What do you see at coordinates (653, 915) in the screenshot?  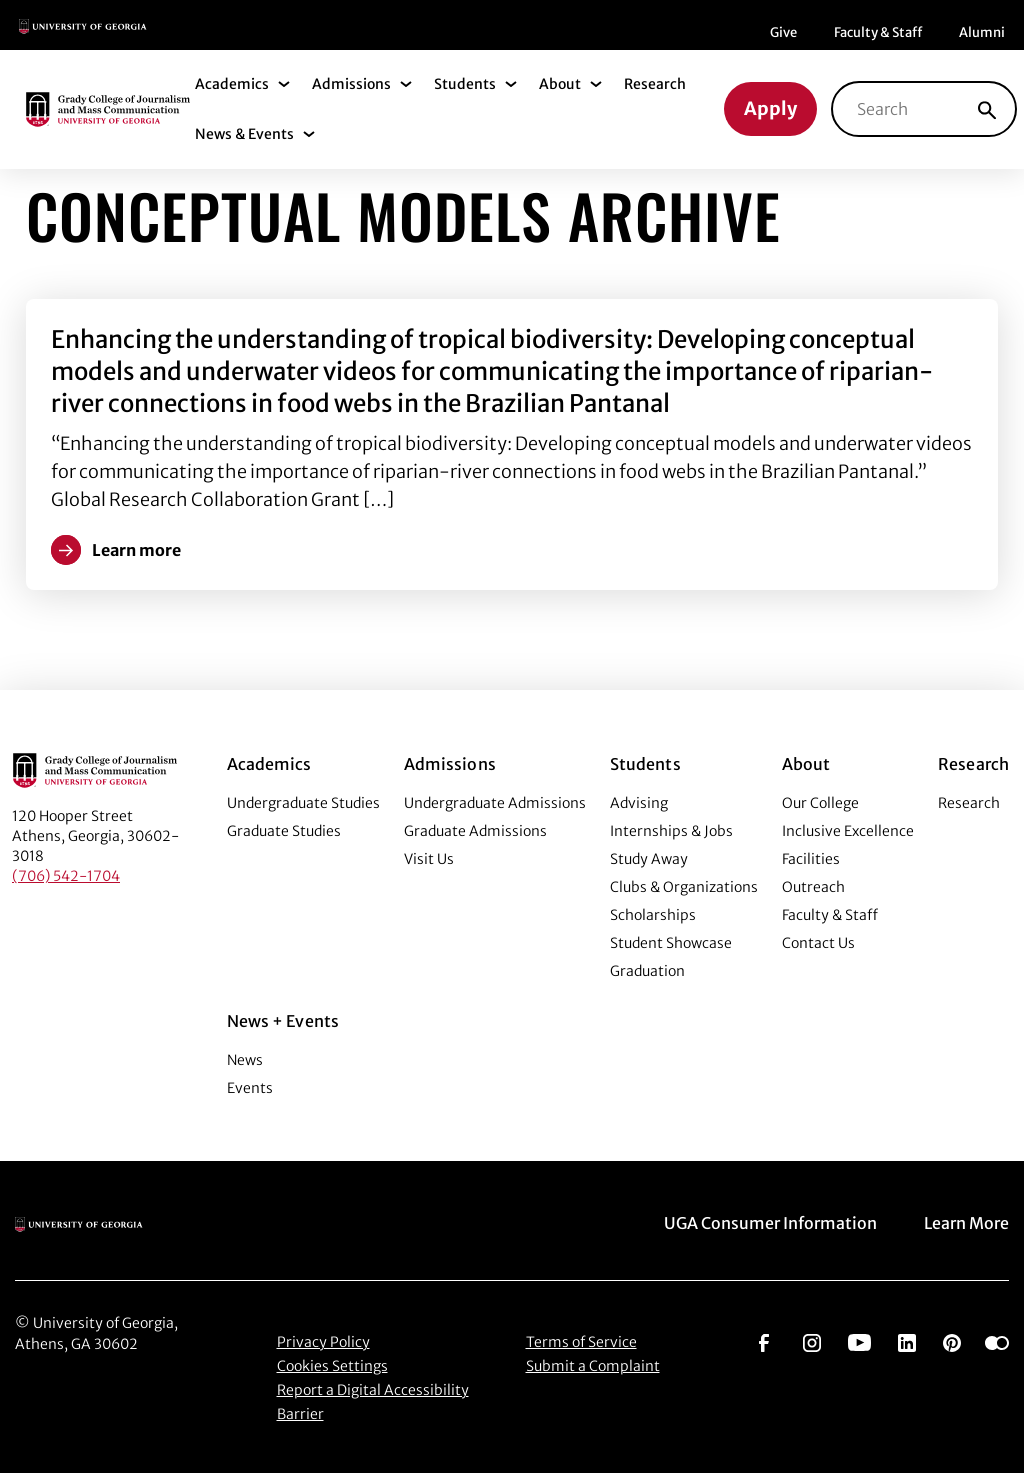 I see `Scholarships` at bounding box center [653, 915].